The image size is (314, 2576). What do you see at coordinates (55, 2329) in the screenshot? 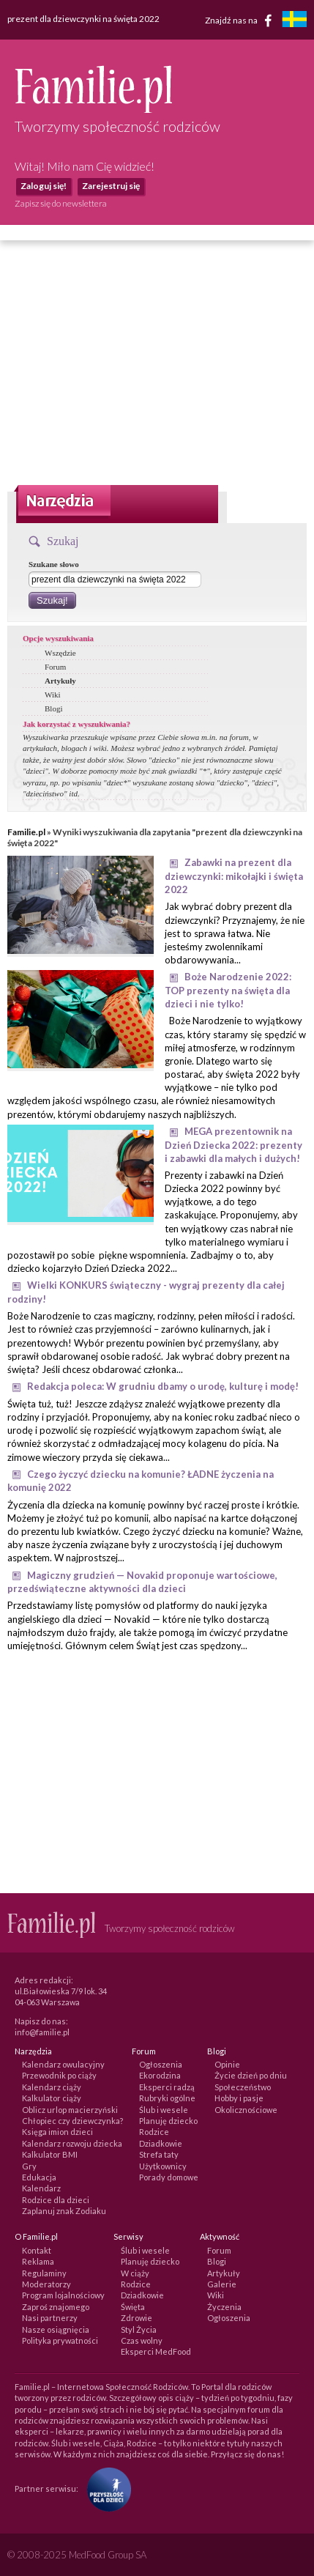
I see `Nasze osiągnięcia` at bounding box center [55, 2329].